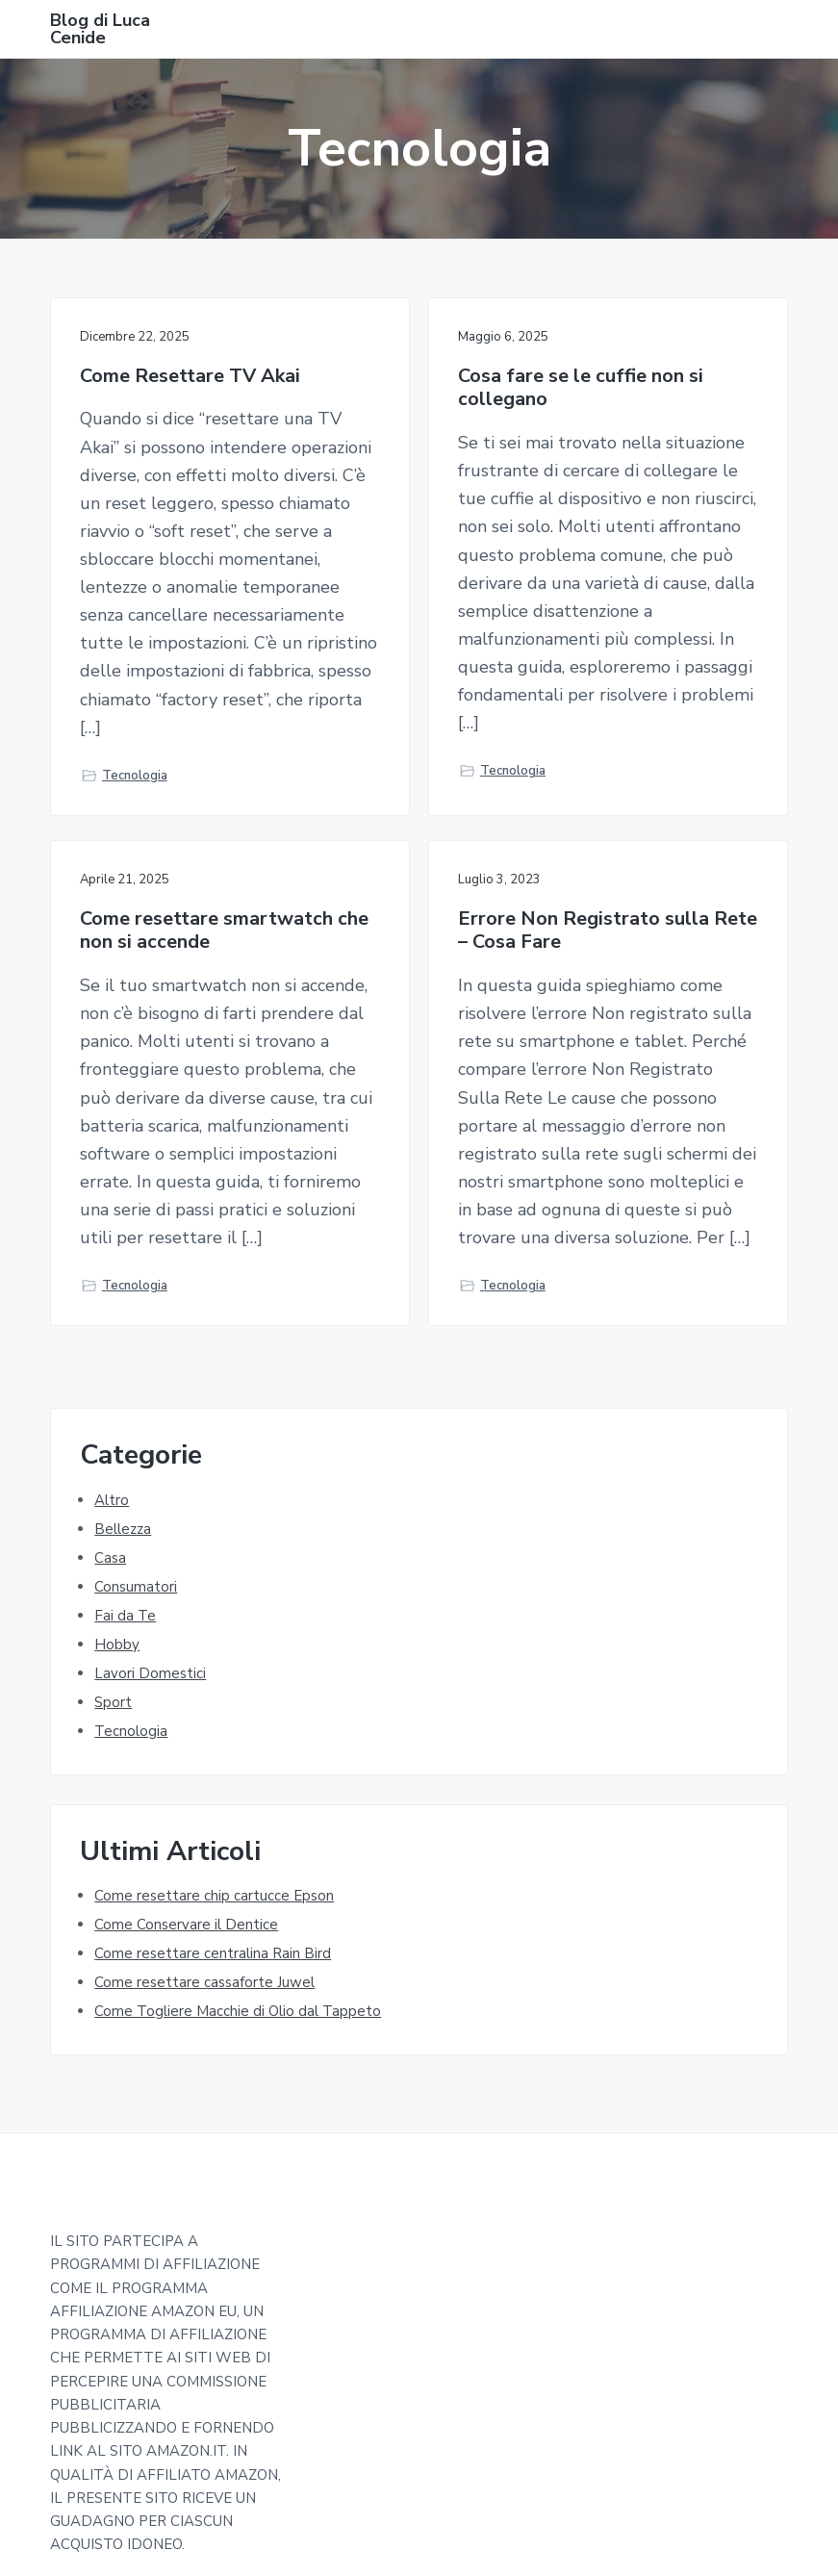 The image size is (838, 2576). What do you see at coordinates (580, 388) in the screenshot?
I see `Cosa fare se le cuffie non si collegano` at bounding box center [580, 388].